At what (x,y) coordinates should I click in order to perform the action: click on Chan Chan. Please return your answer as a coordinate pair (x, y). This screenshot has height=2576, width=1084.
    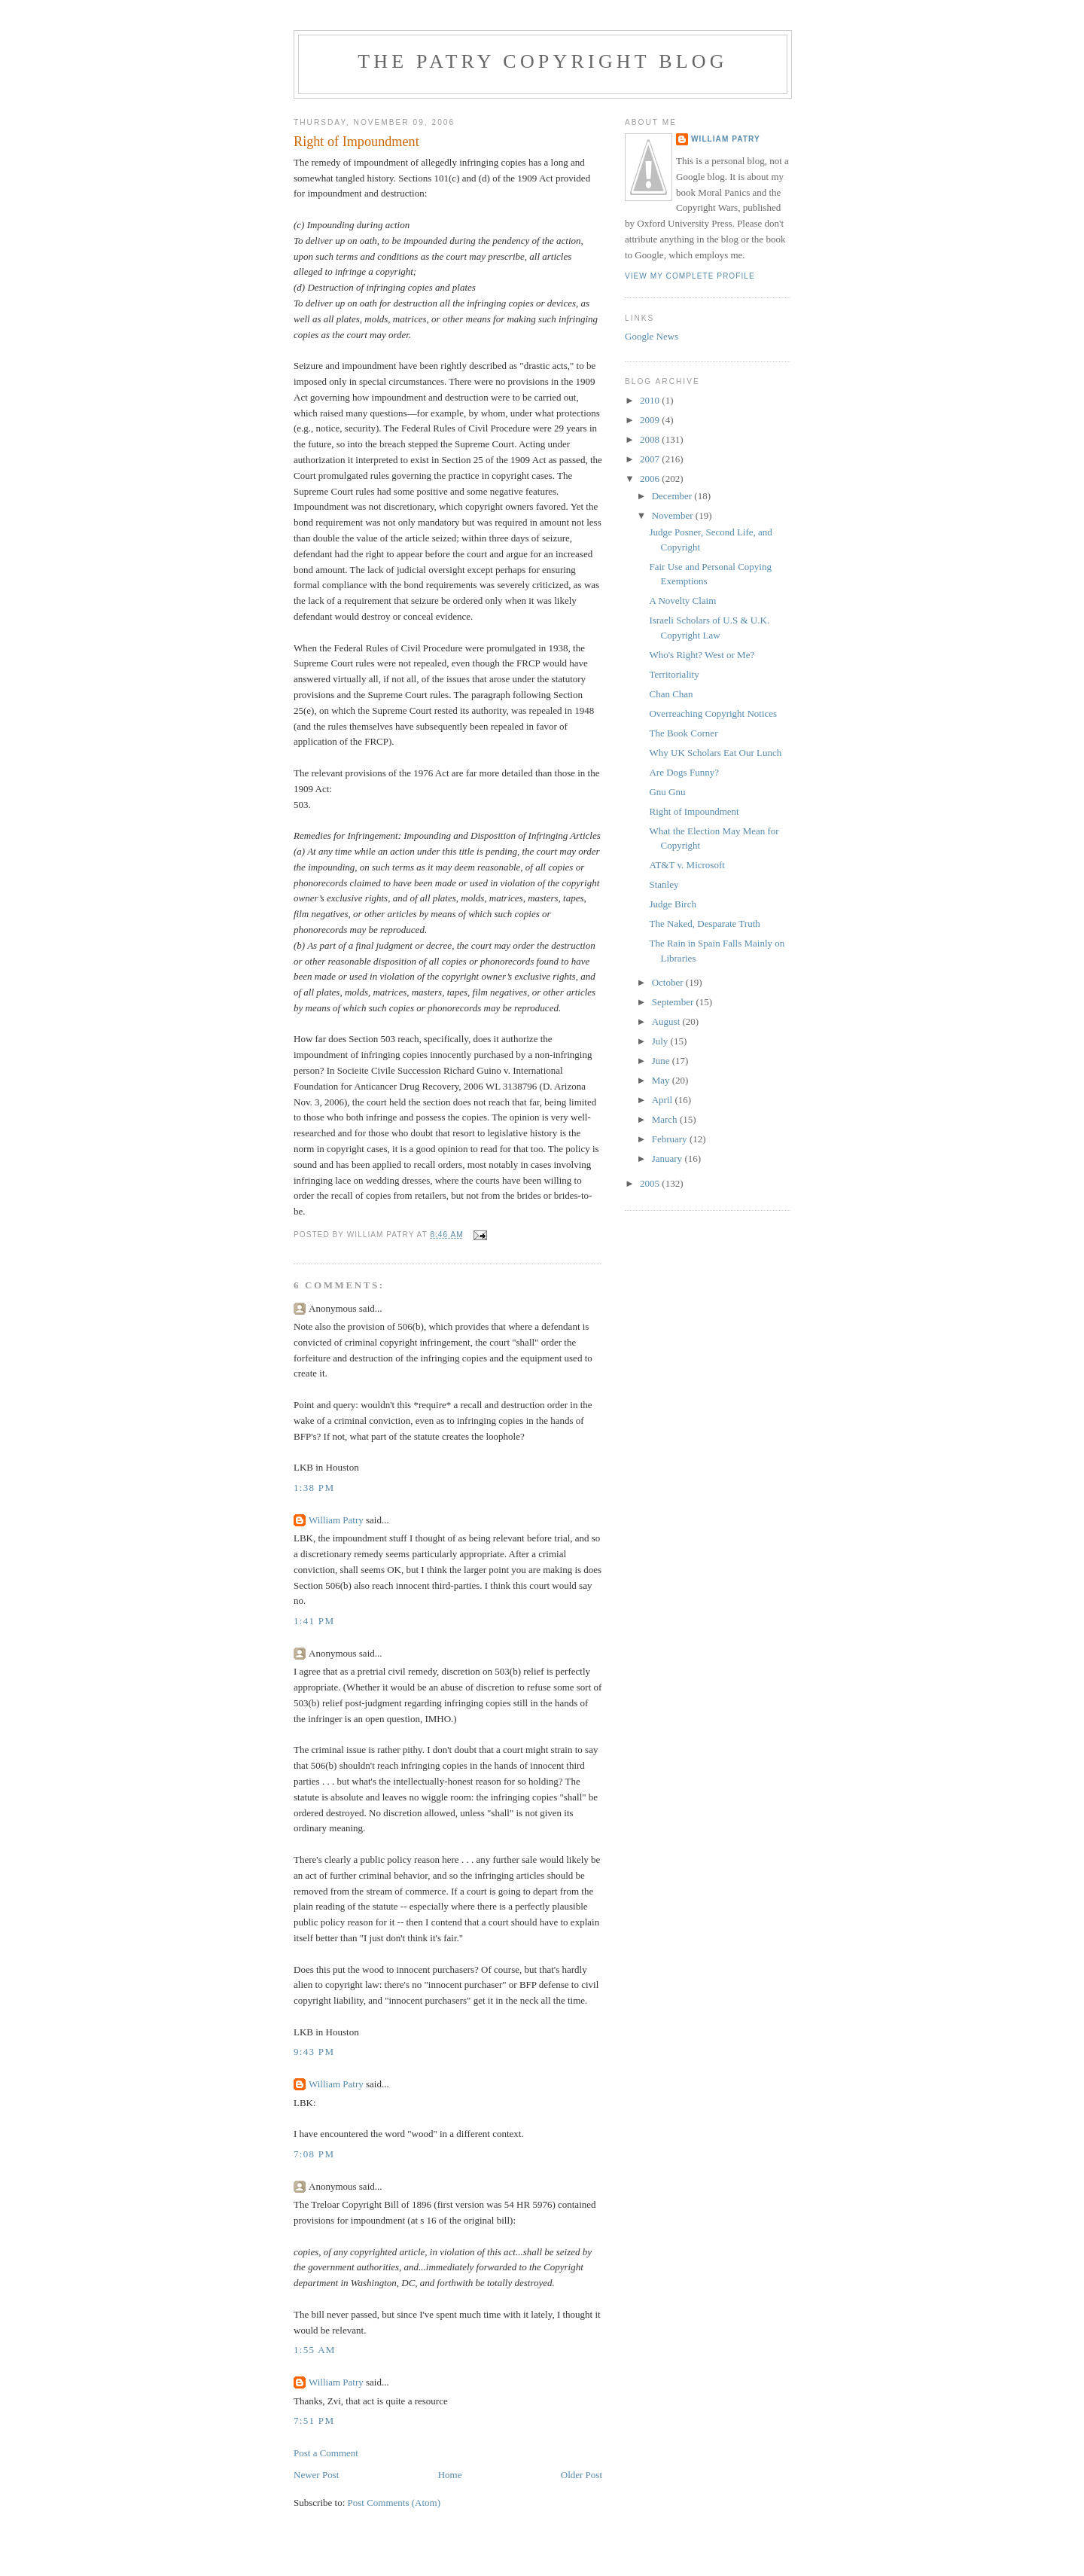
    Looking at the image, I should click on (671, 694).